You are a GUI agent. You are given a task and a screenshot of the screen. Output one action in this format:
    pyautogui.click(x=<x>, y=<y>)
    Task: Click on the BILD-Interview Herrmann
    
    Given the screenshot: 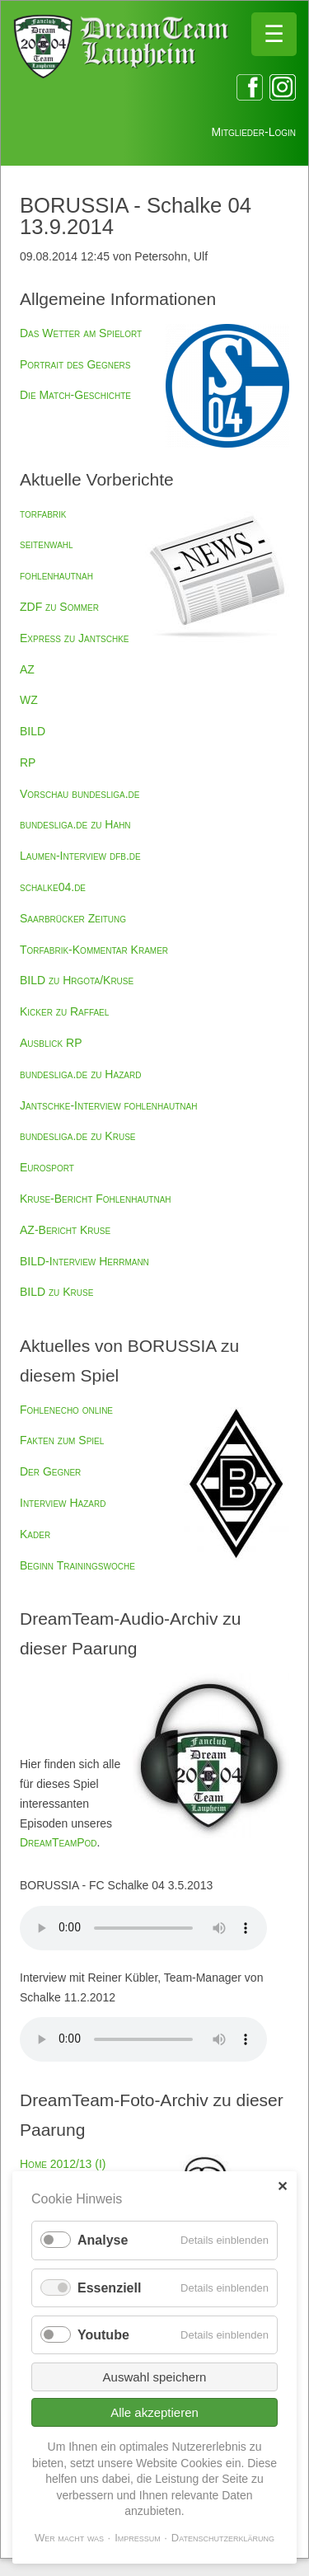 What is the action you would take?
    pyautogui.click(x=84, y=1261)
    